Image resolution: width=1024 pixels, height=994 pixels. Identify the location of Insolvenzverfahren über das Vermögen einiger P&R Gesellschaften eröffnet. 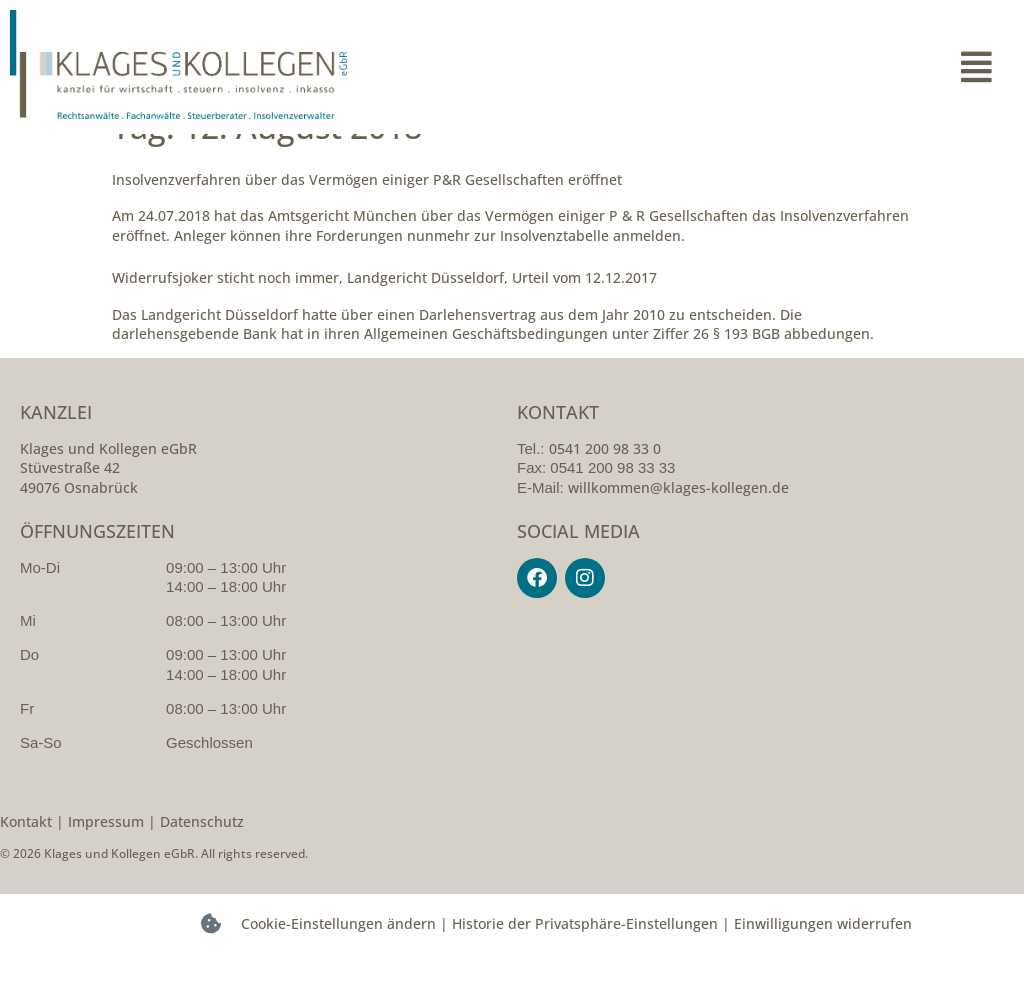
(367, 213).